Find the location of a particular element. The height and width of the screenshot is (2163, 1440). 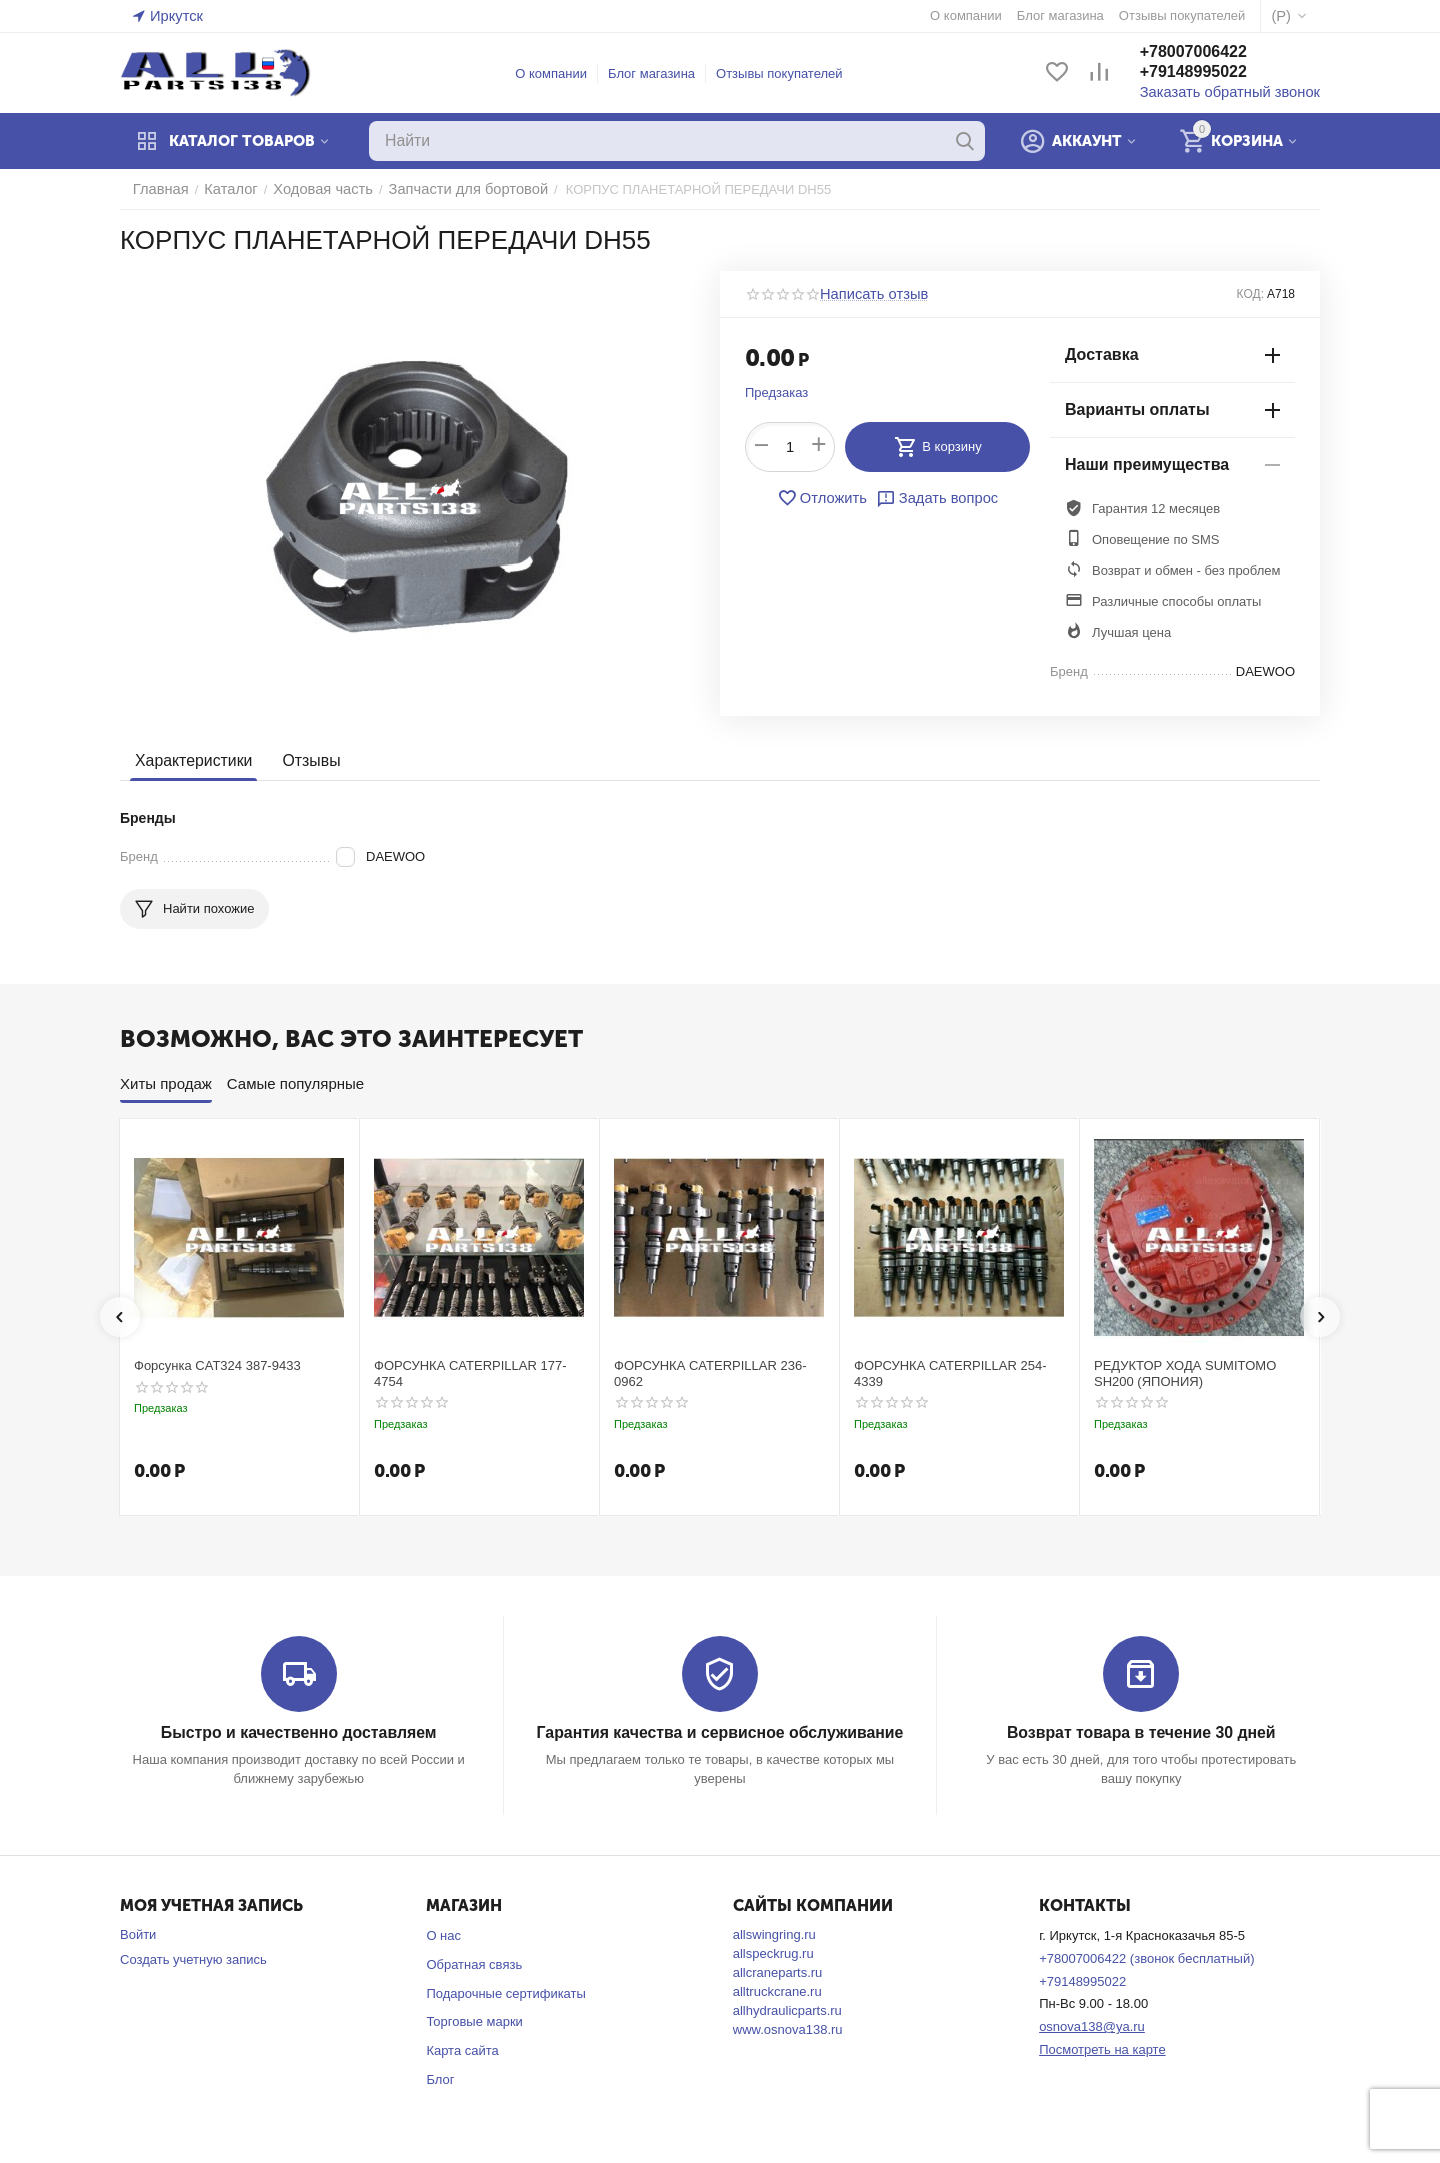

Возврат товара в течение 30 дней is located at coordinates (1141, 1732).